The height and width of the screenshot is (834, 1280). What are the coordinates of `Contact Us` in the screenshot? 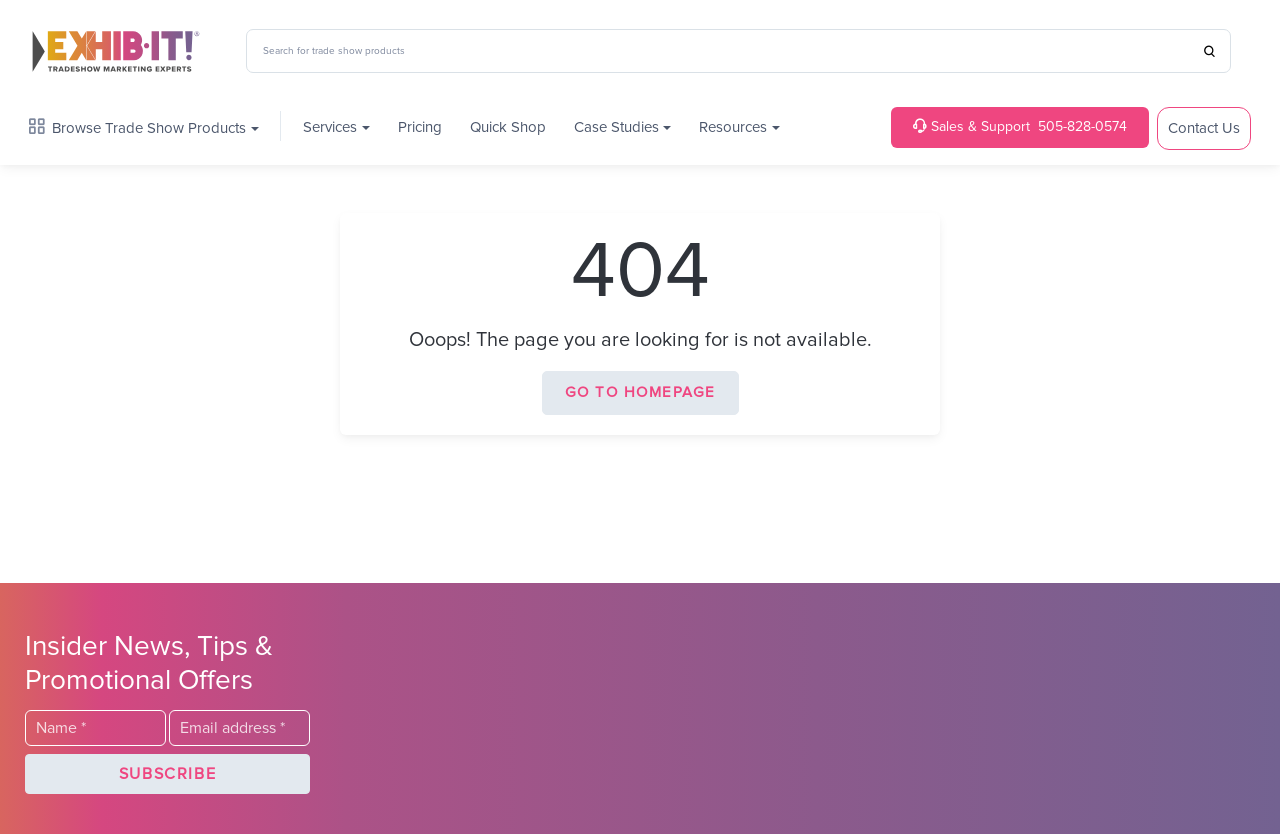 It's located at (1204, 128).